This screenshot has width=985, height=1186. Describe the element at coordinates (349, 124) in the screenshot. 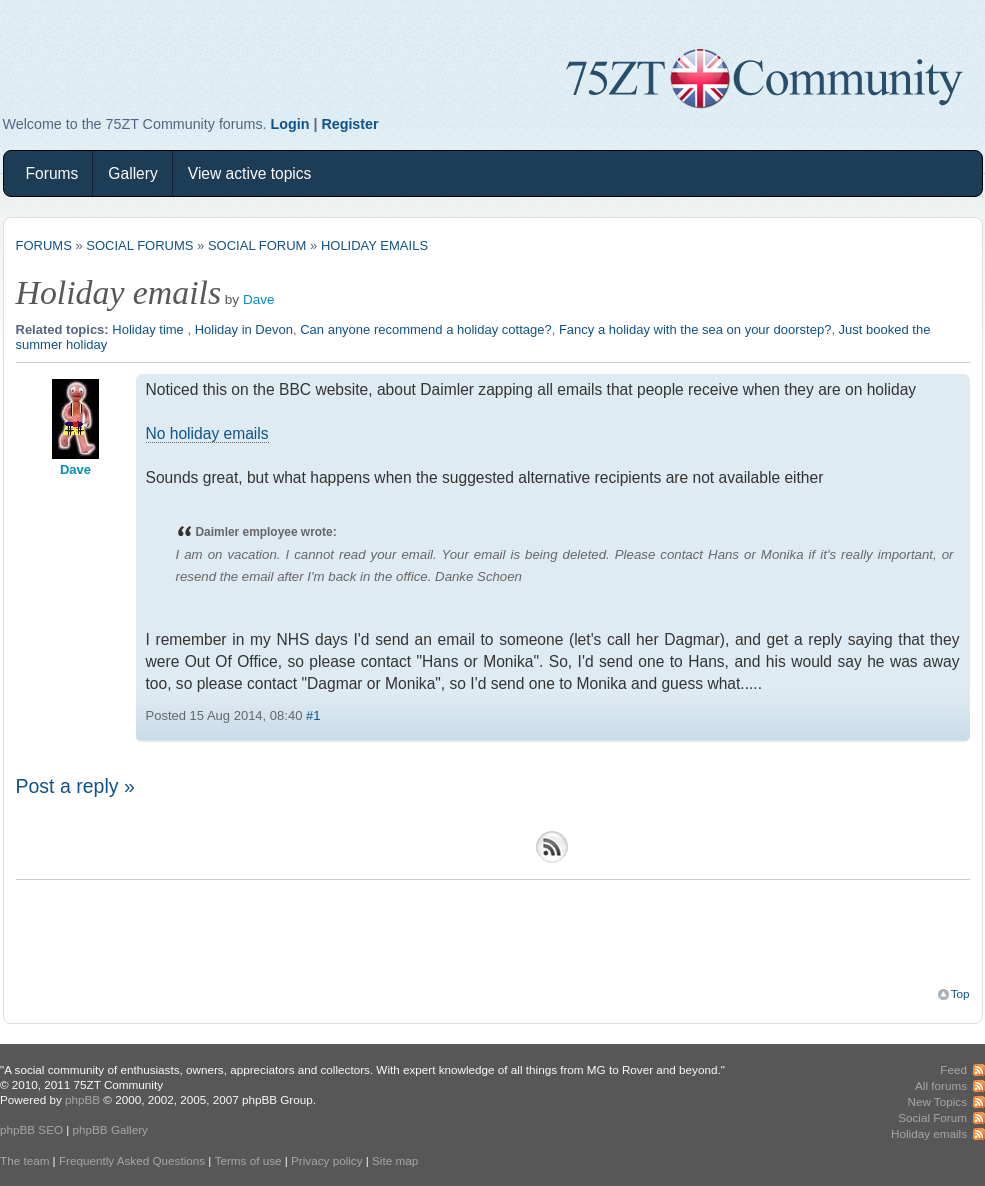

I see `Register` at that location.